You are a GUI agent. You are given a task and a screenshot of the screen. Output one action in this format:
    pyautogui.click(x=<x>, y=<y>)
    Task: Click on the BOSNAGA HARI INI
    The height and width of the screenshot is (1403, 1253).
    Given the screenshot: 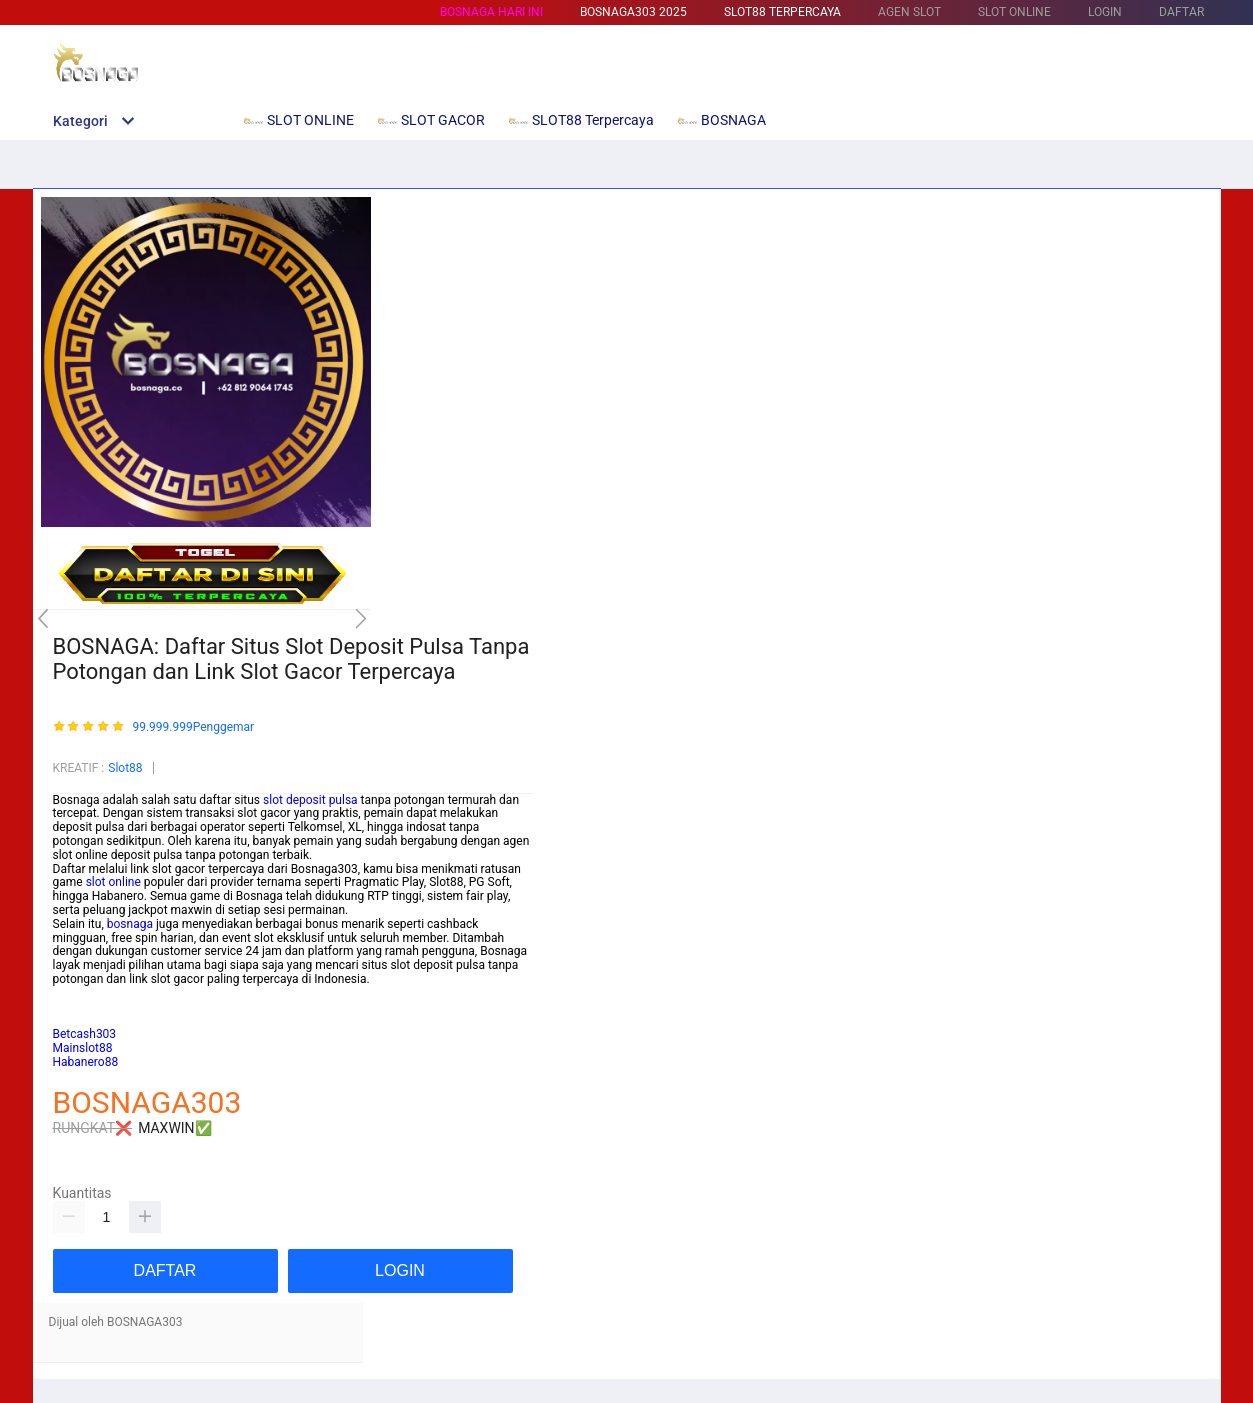 What is the action you would take?
    pyautogui.click(x=491, y=12)
    